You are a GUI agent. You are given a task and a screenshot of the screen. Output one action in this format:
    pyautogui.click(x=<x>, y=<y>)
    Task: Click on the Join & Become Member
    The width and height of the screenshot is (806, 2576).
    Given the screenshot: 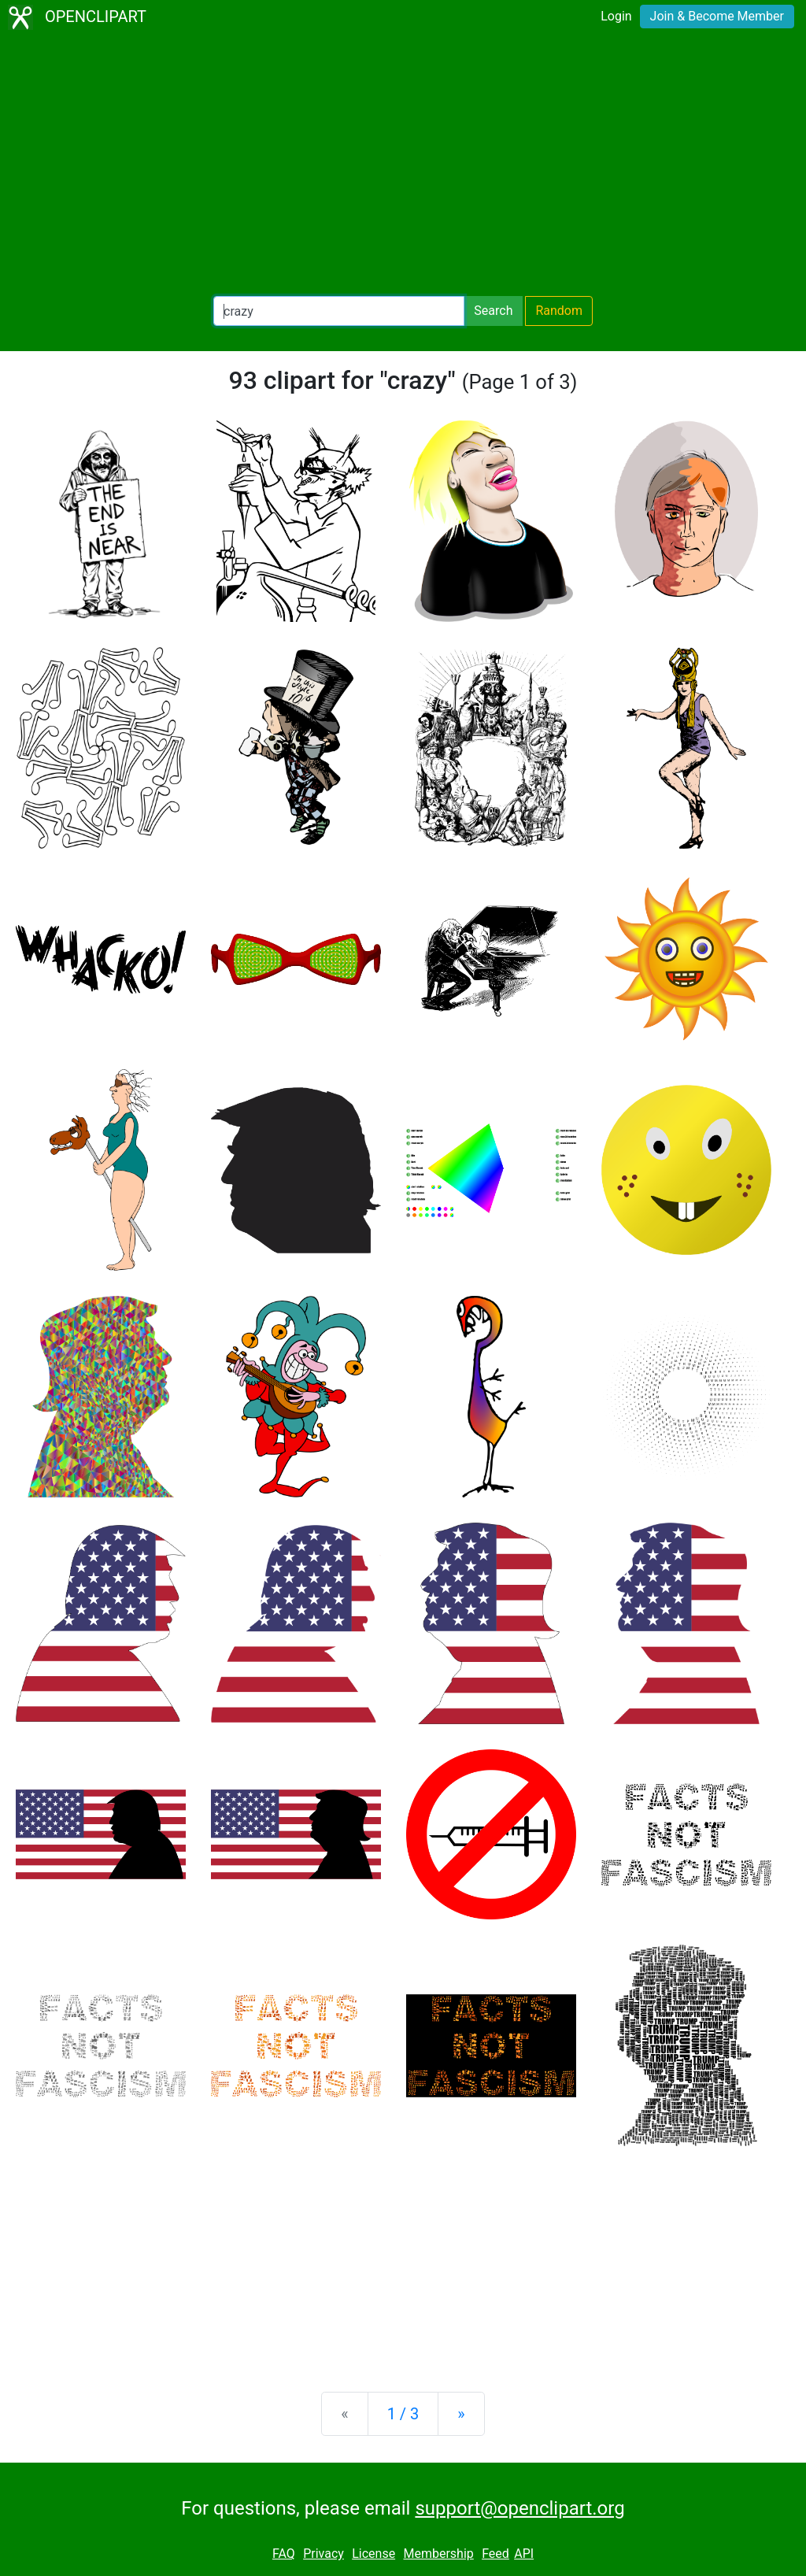 What is the action you would take?
    pyautogui.click(x=717, y=16)
    